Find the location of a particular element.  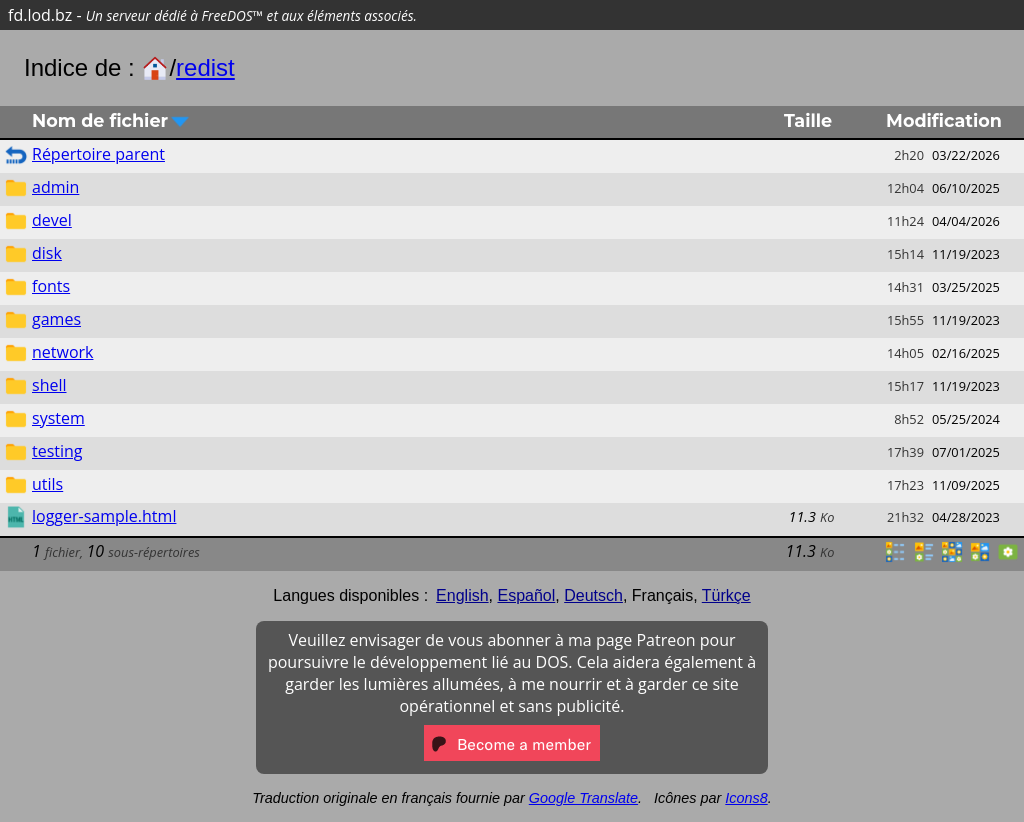

disk is located at coordinates (47, 253).